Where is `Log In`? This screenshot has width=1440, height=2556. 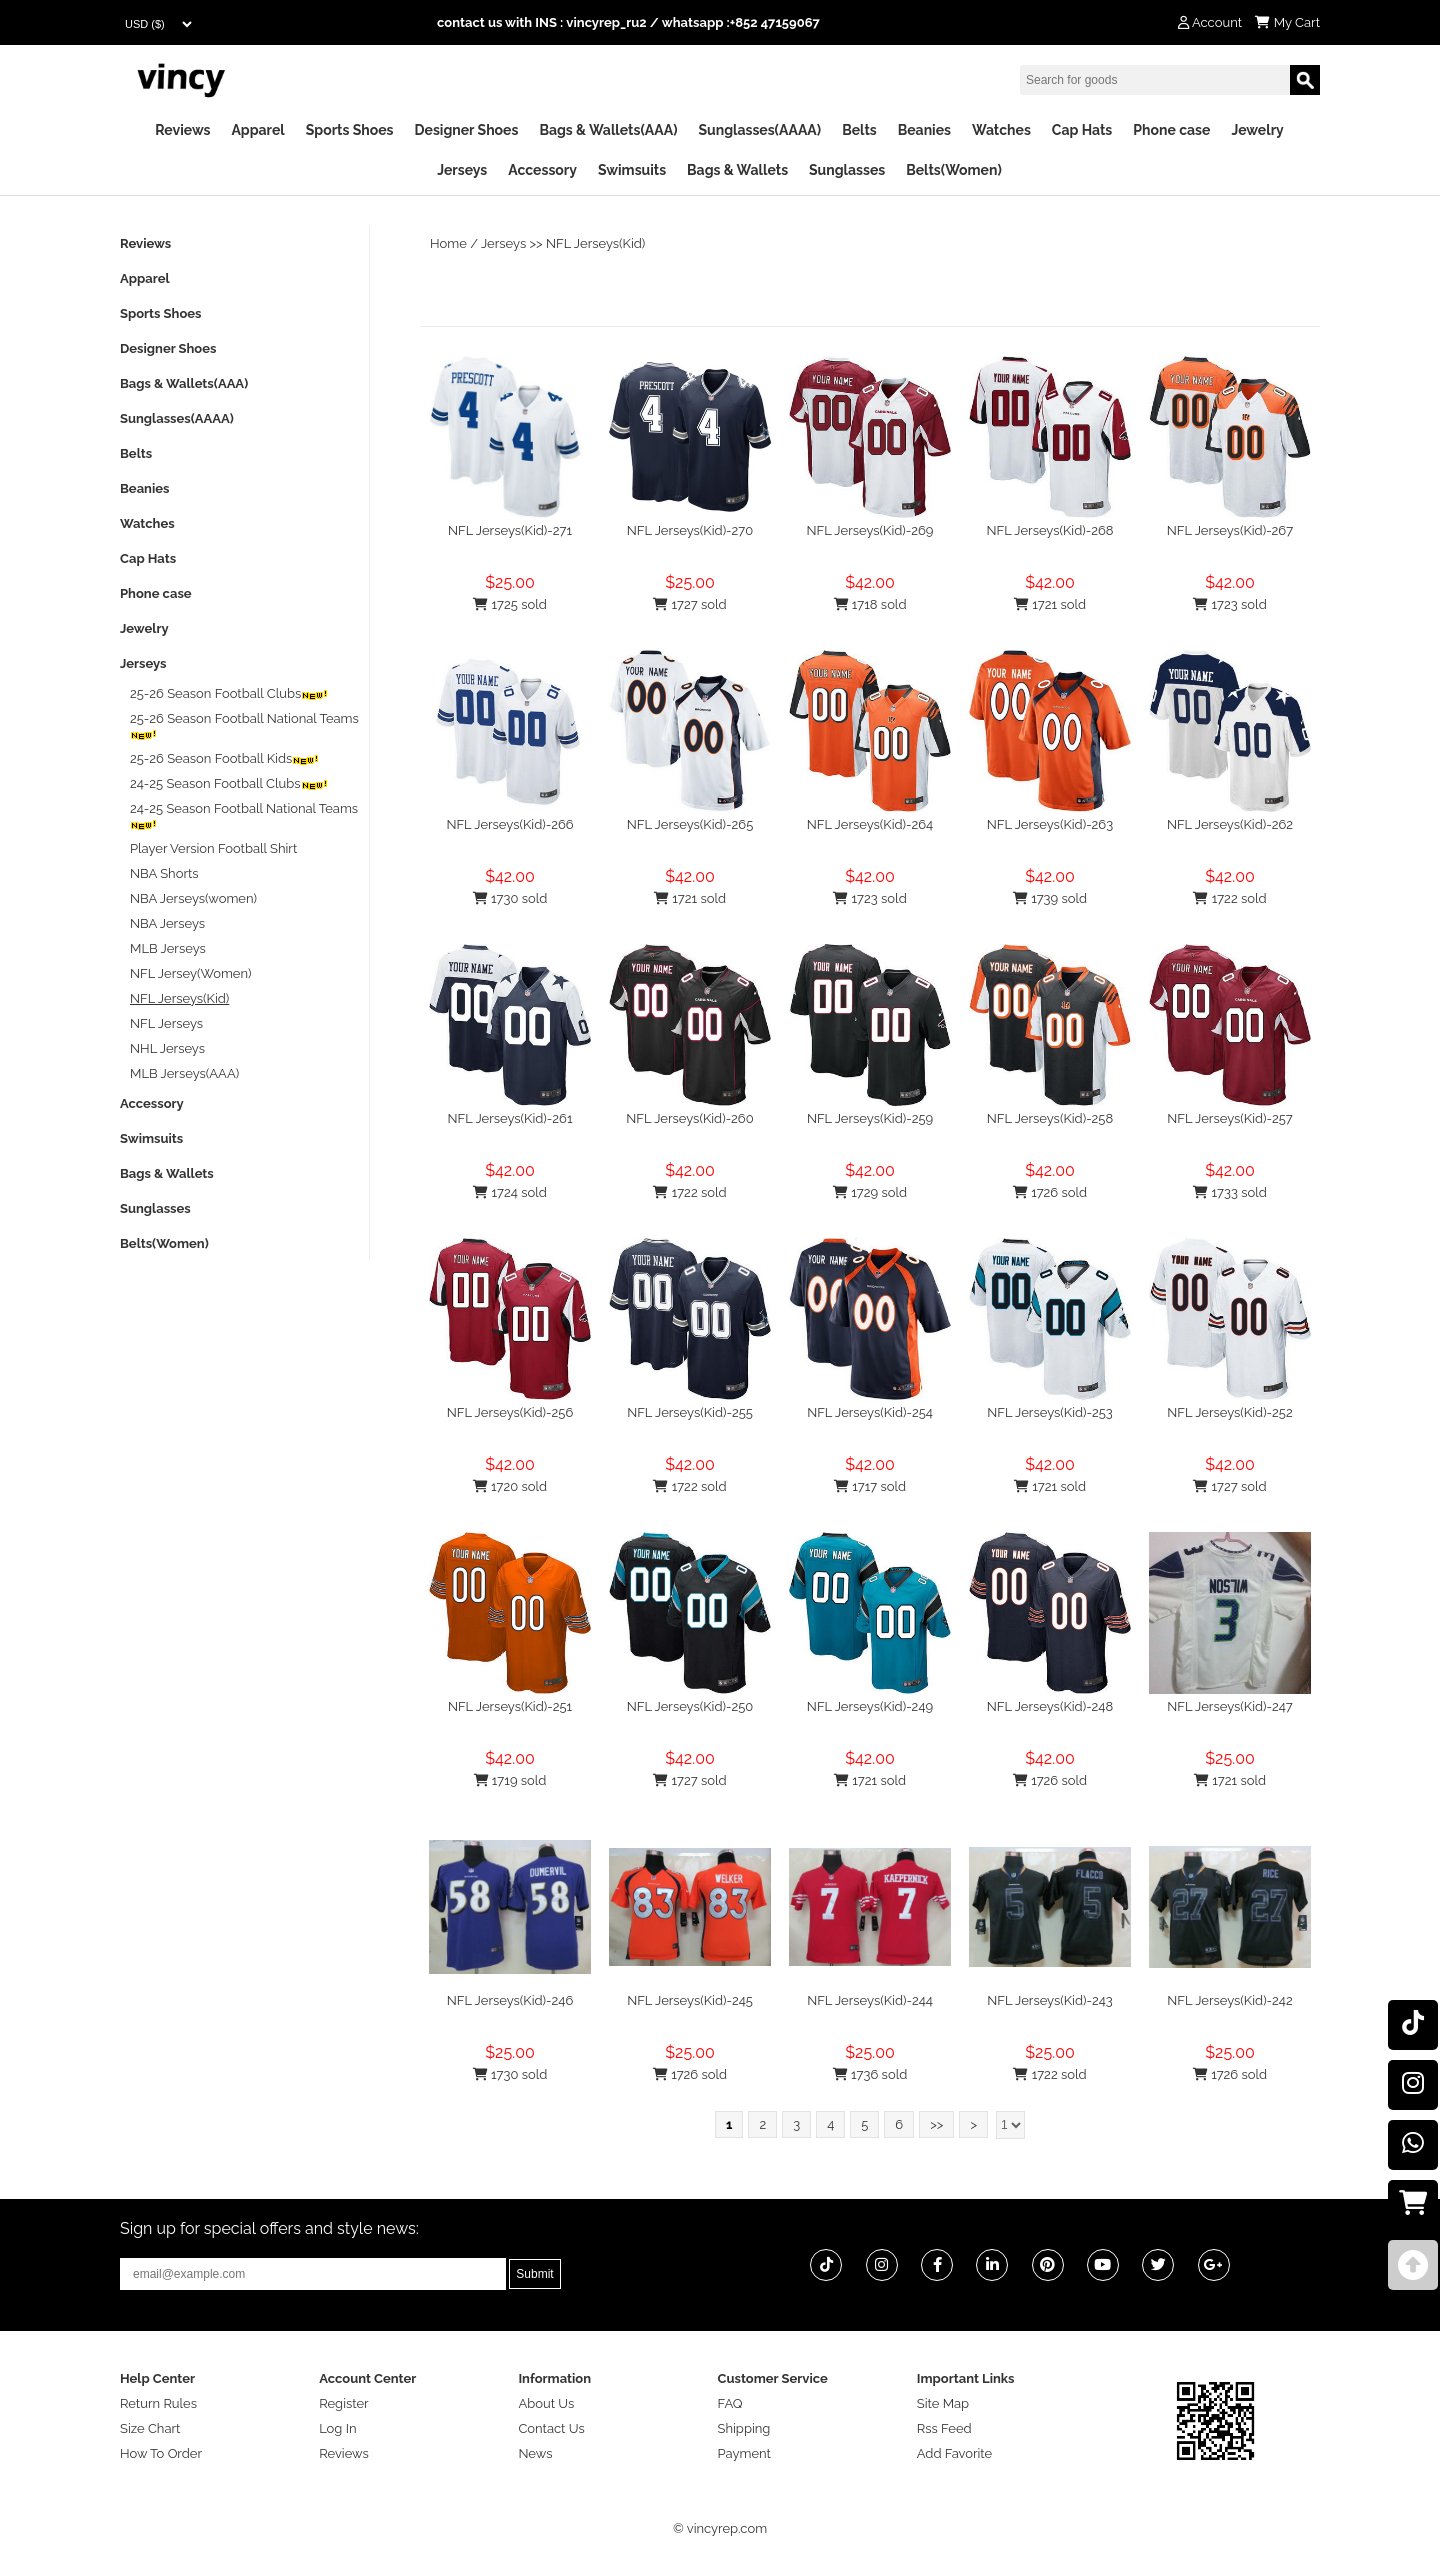 Log In is located at coordinates (337, 2428).